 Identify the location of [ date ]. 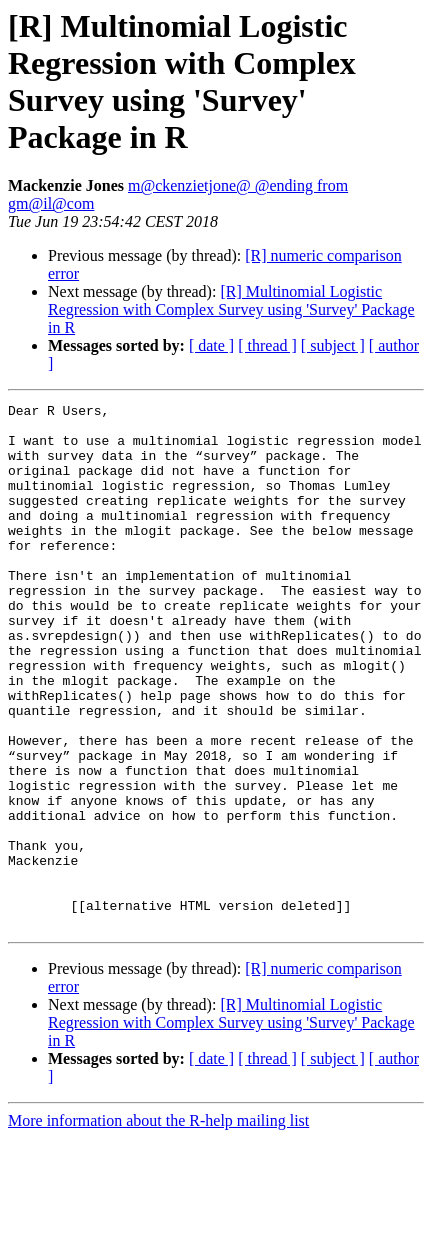
(211, 345).